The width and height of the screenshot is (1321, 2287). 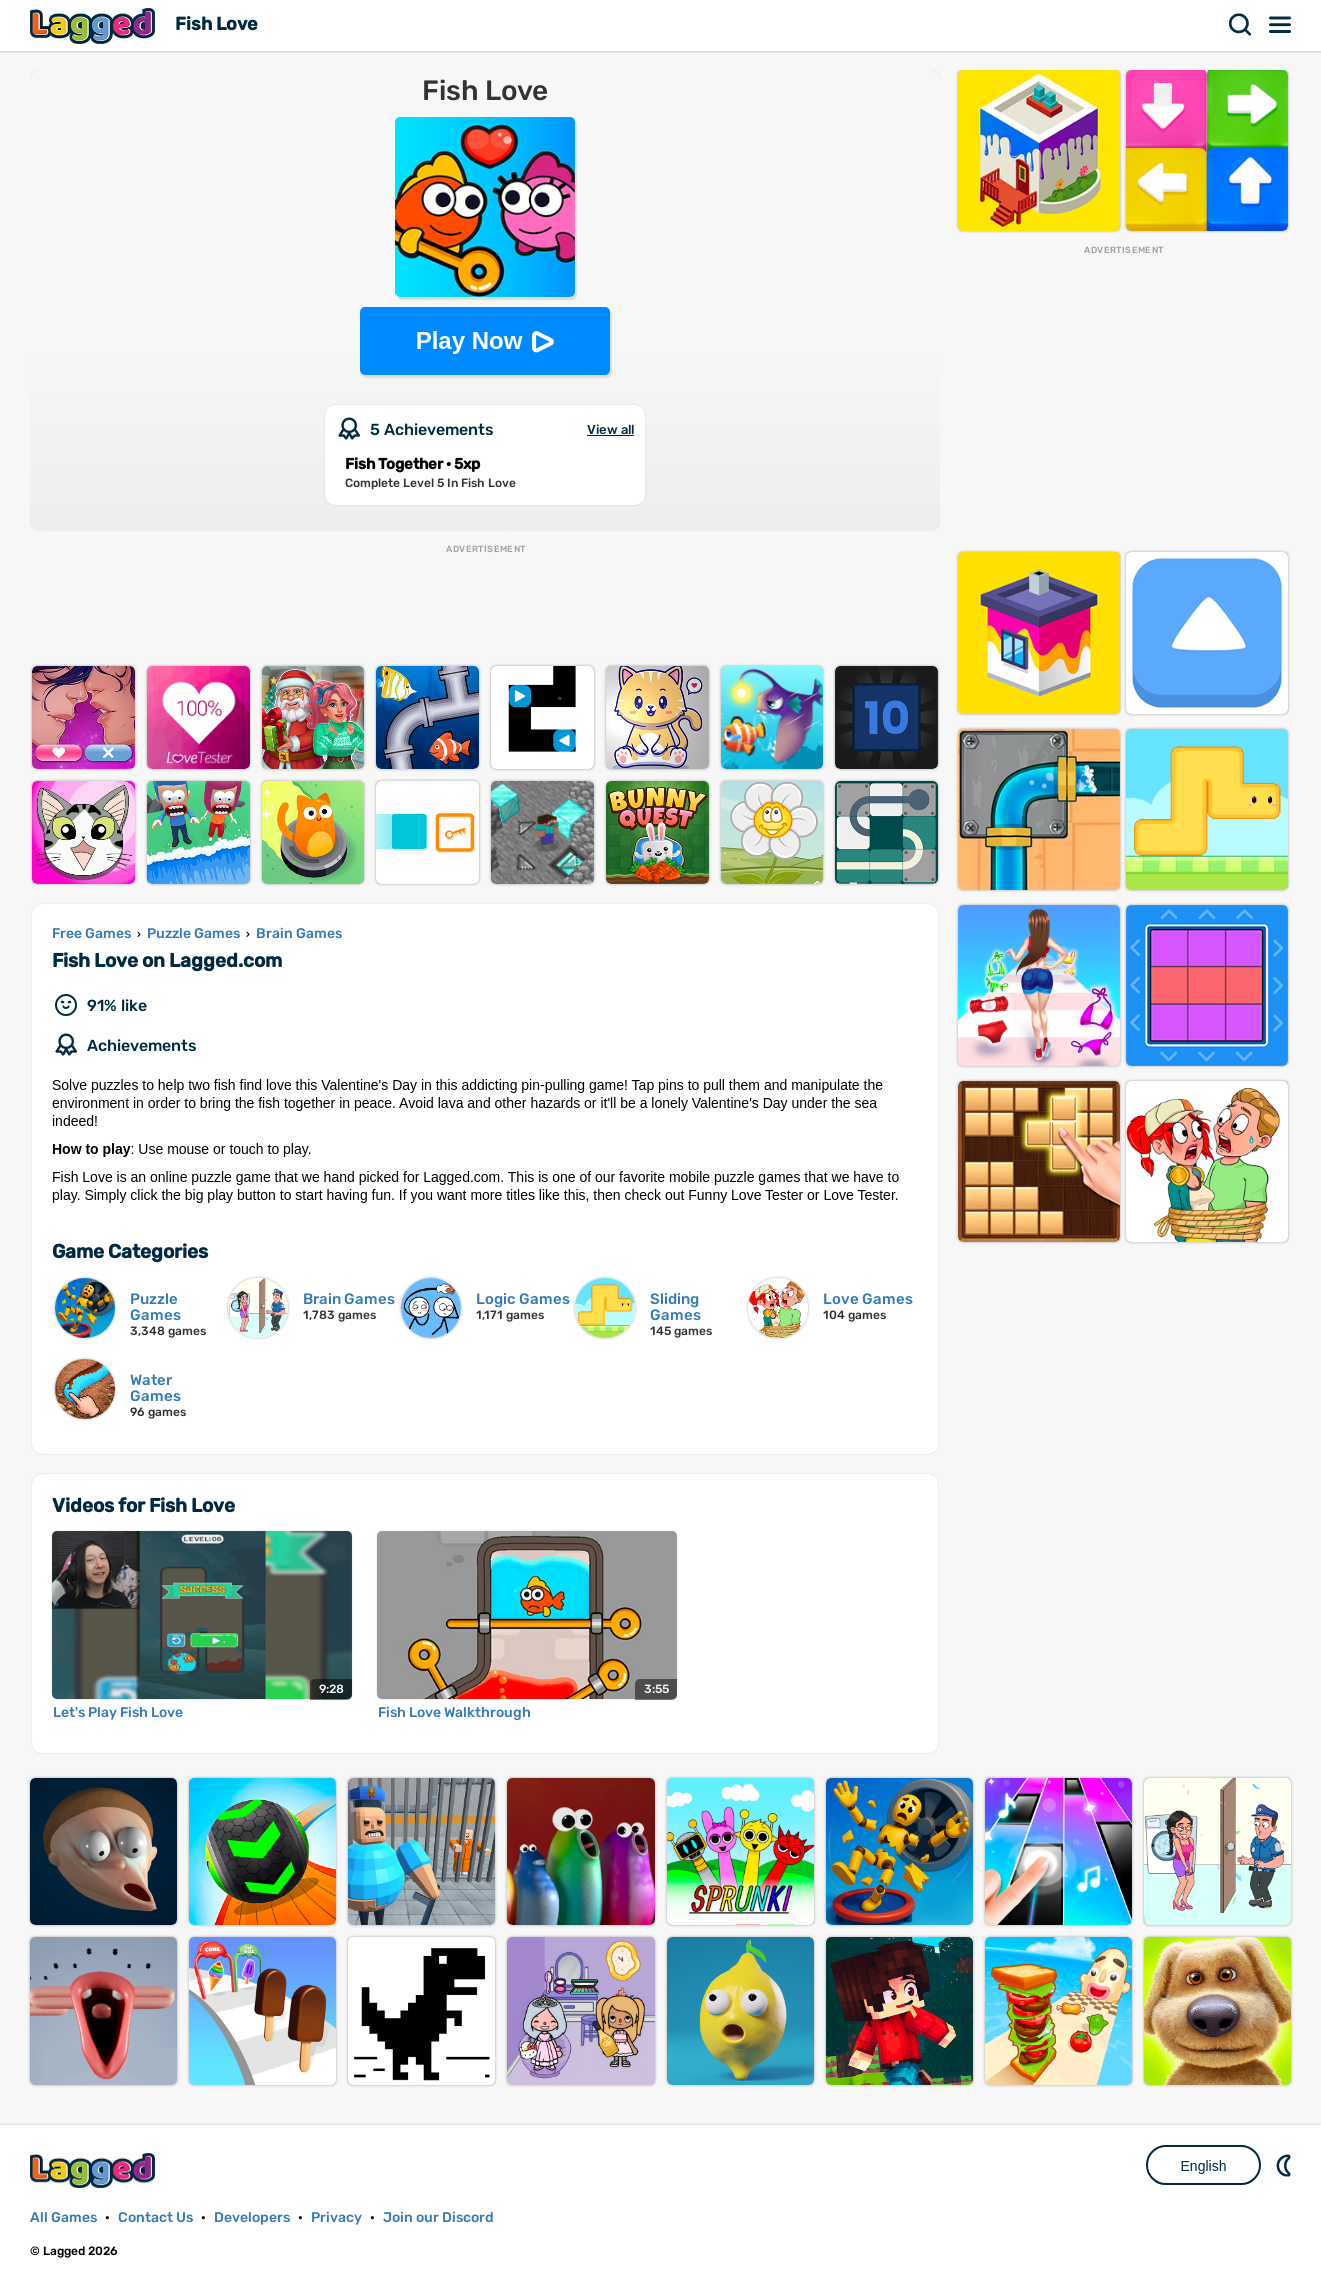 I want to click on Menu, so click(x=1281, y=25).